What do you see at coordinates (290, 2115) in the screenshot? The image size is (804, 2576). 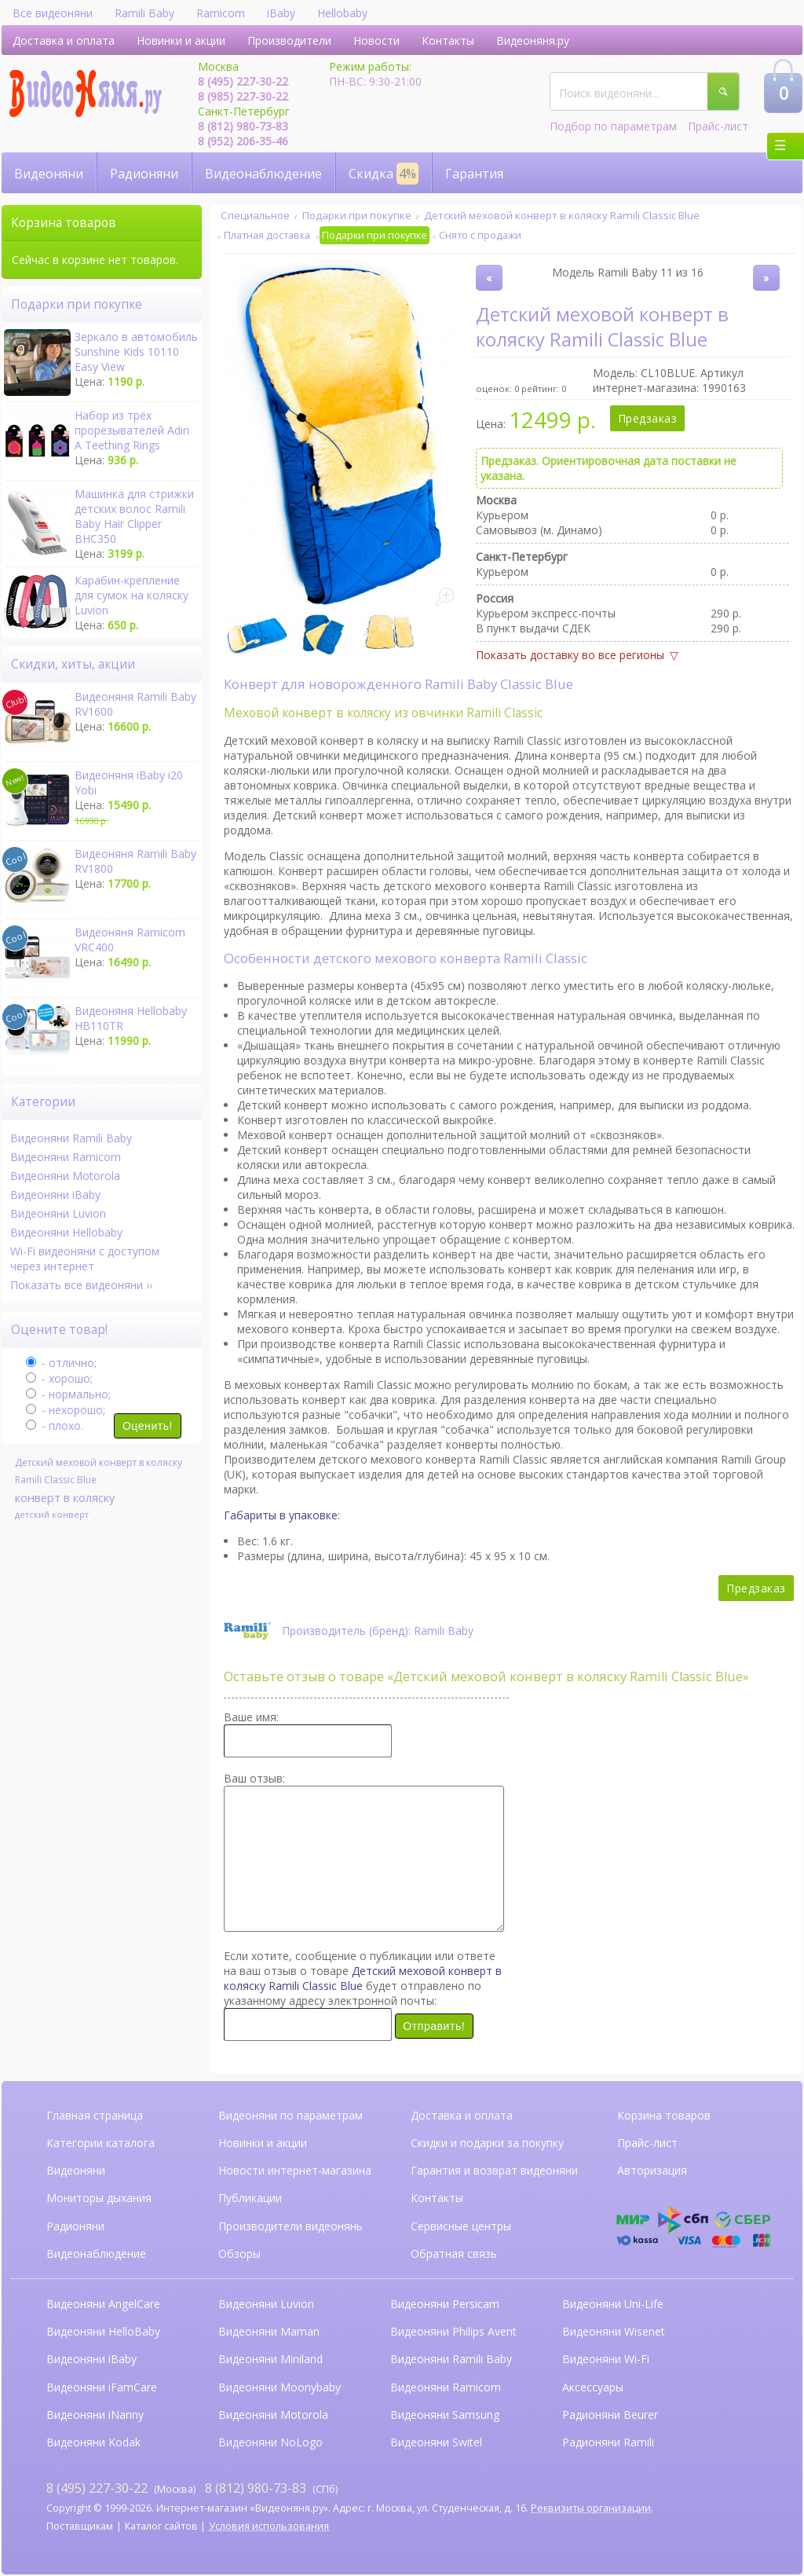 I see `Видеоняни по параметрам` at bounding box center [290, 2115].